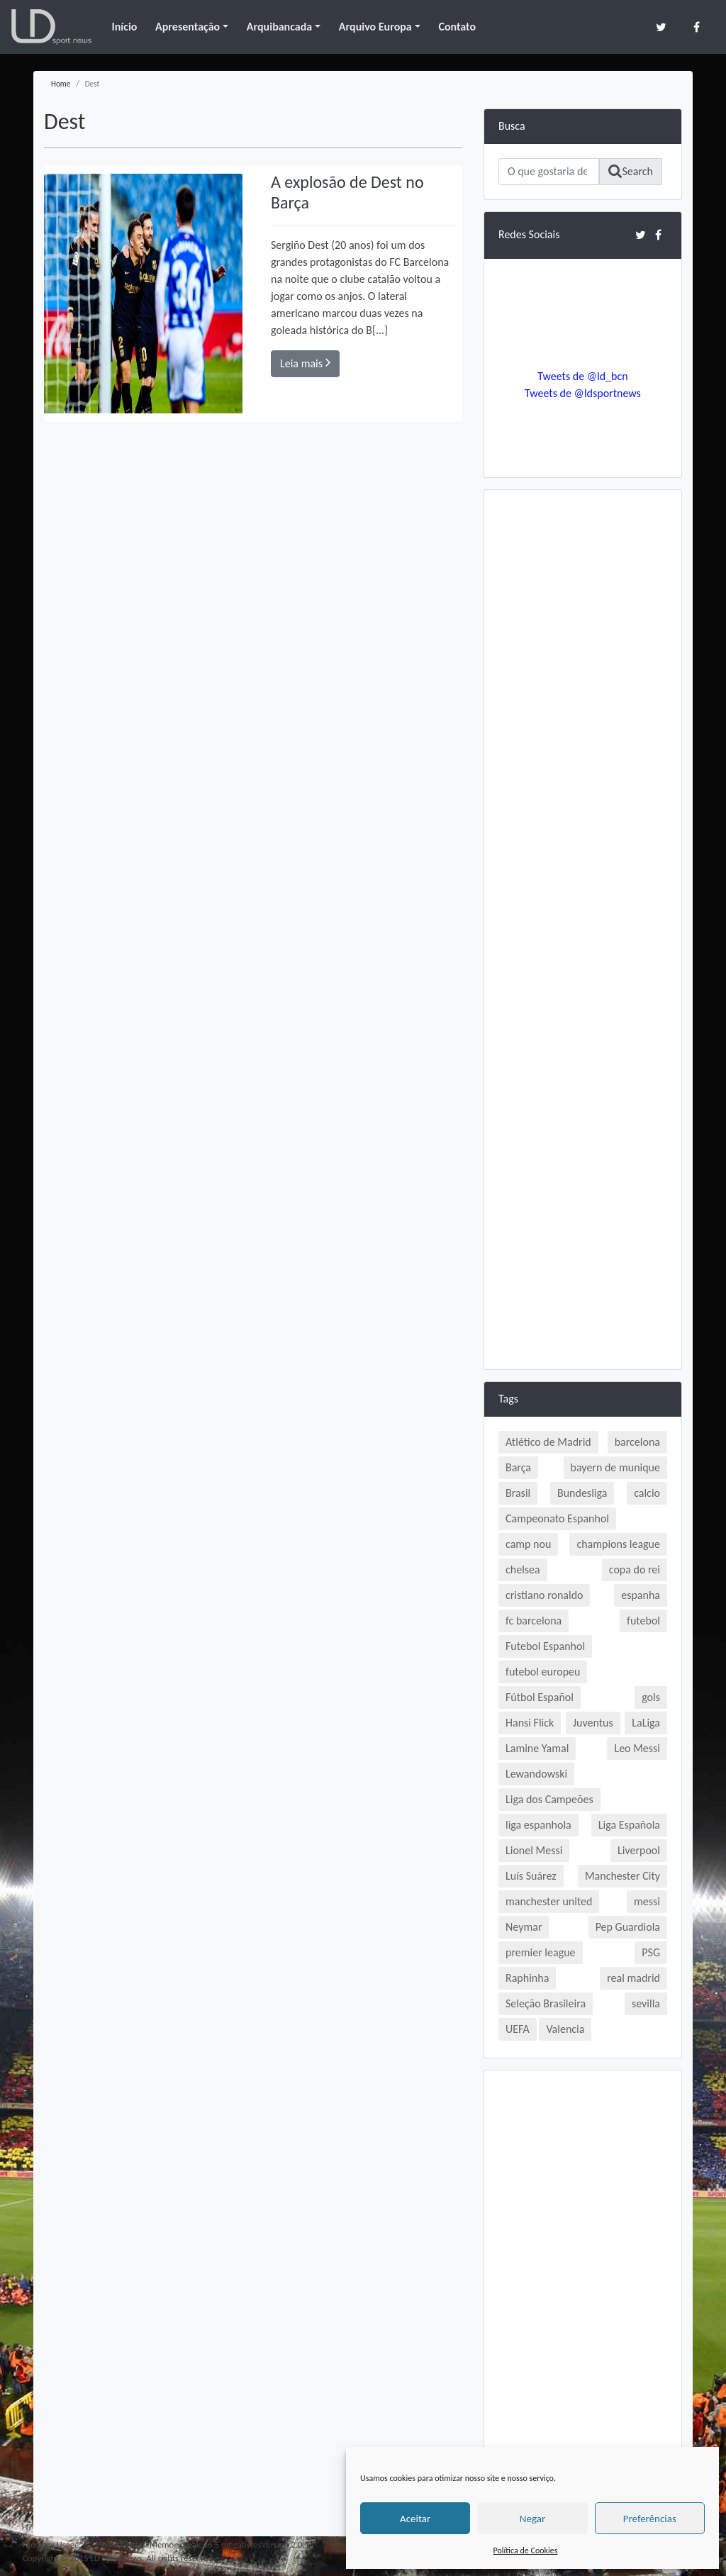  Describe the element at coordinates (582, 1493) in the screenshot. I see `Bundesliga` at that location.